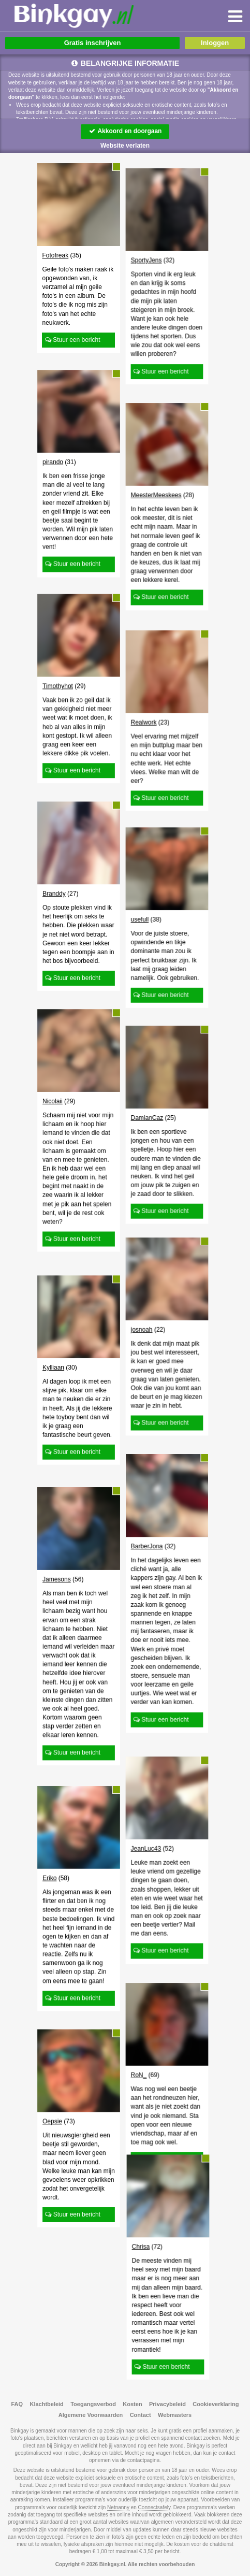  I want to click on Contact, so click(140, 2415).